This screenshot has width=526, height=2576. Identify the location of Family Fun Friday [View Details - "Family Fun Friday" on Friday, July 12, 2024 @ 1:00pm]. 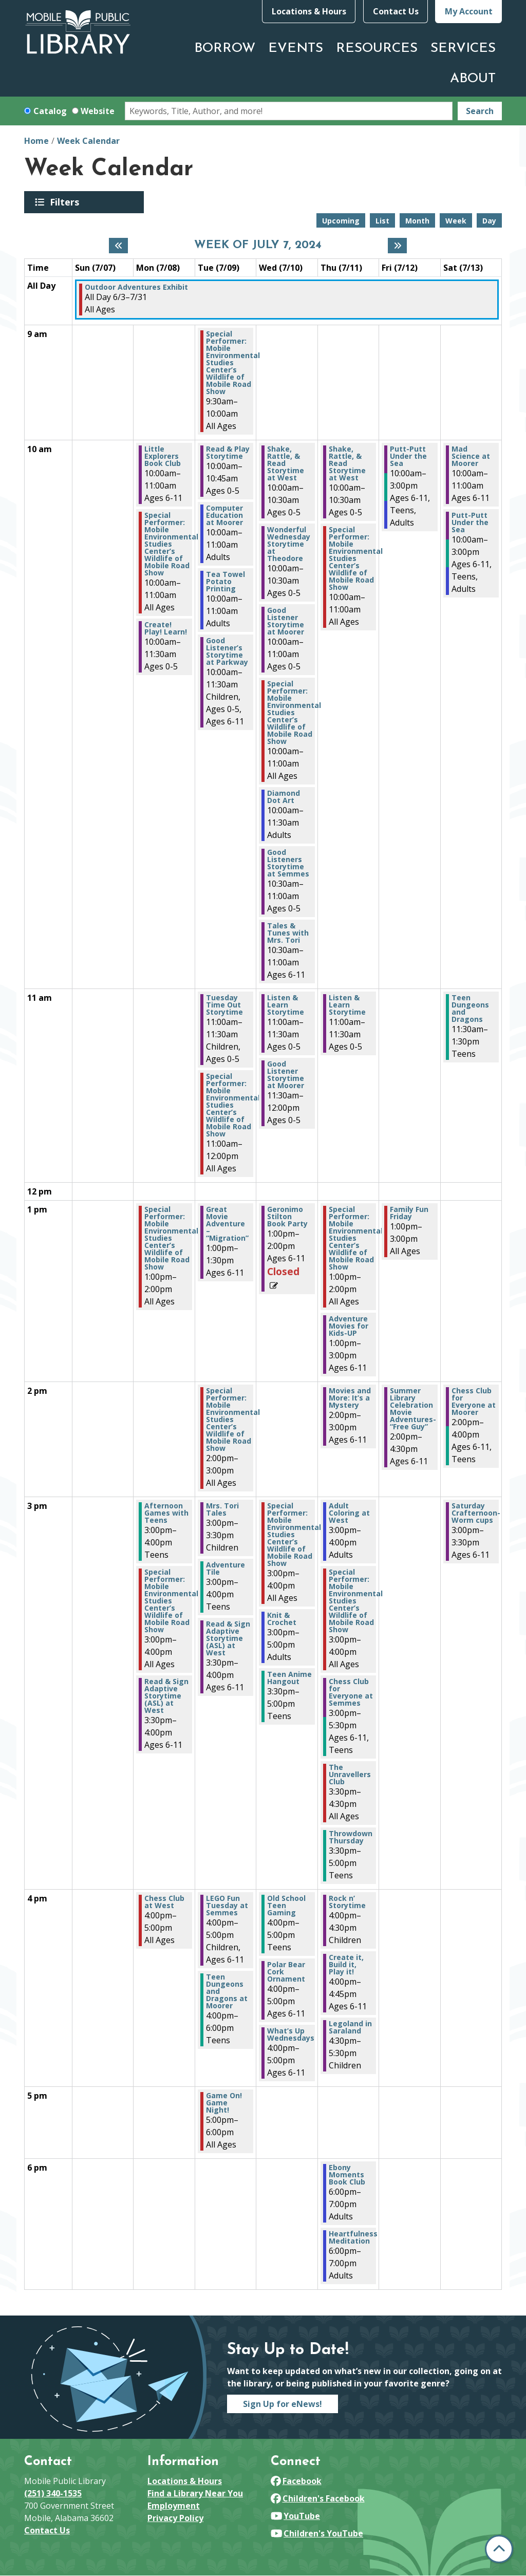
(409, 1213).